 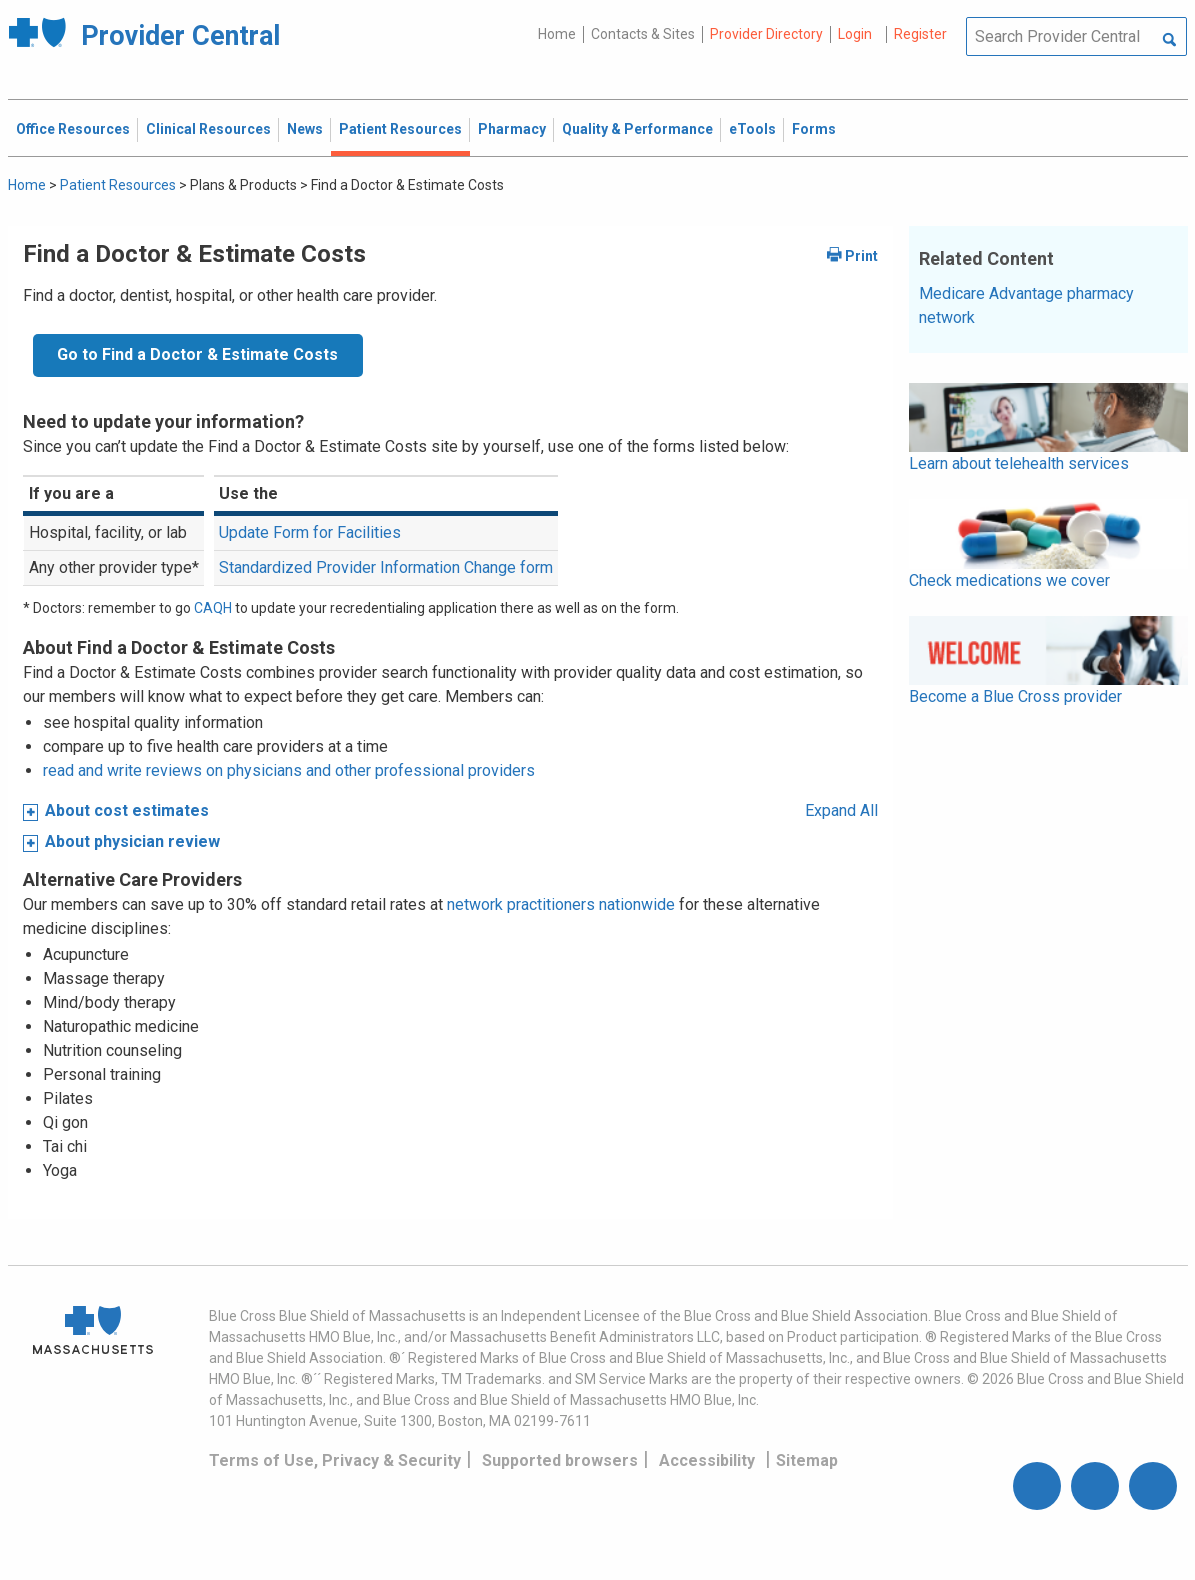 I want to click on About cost estimates, so click(x=127, y=810).